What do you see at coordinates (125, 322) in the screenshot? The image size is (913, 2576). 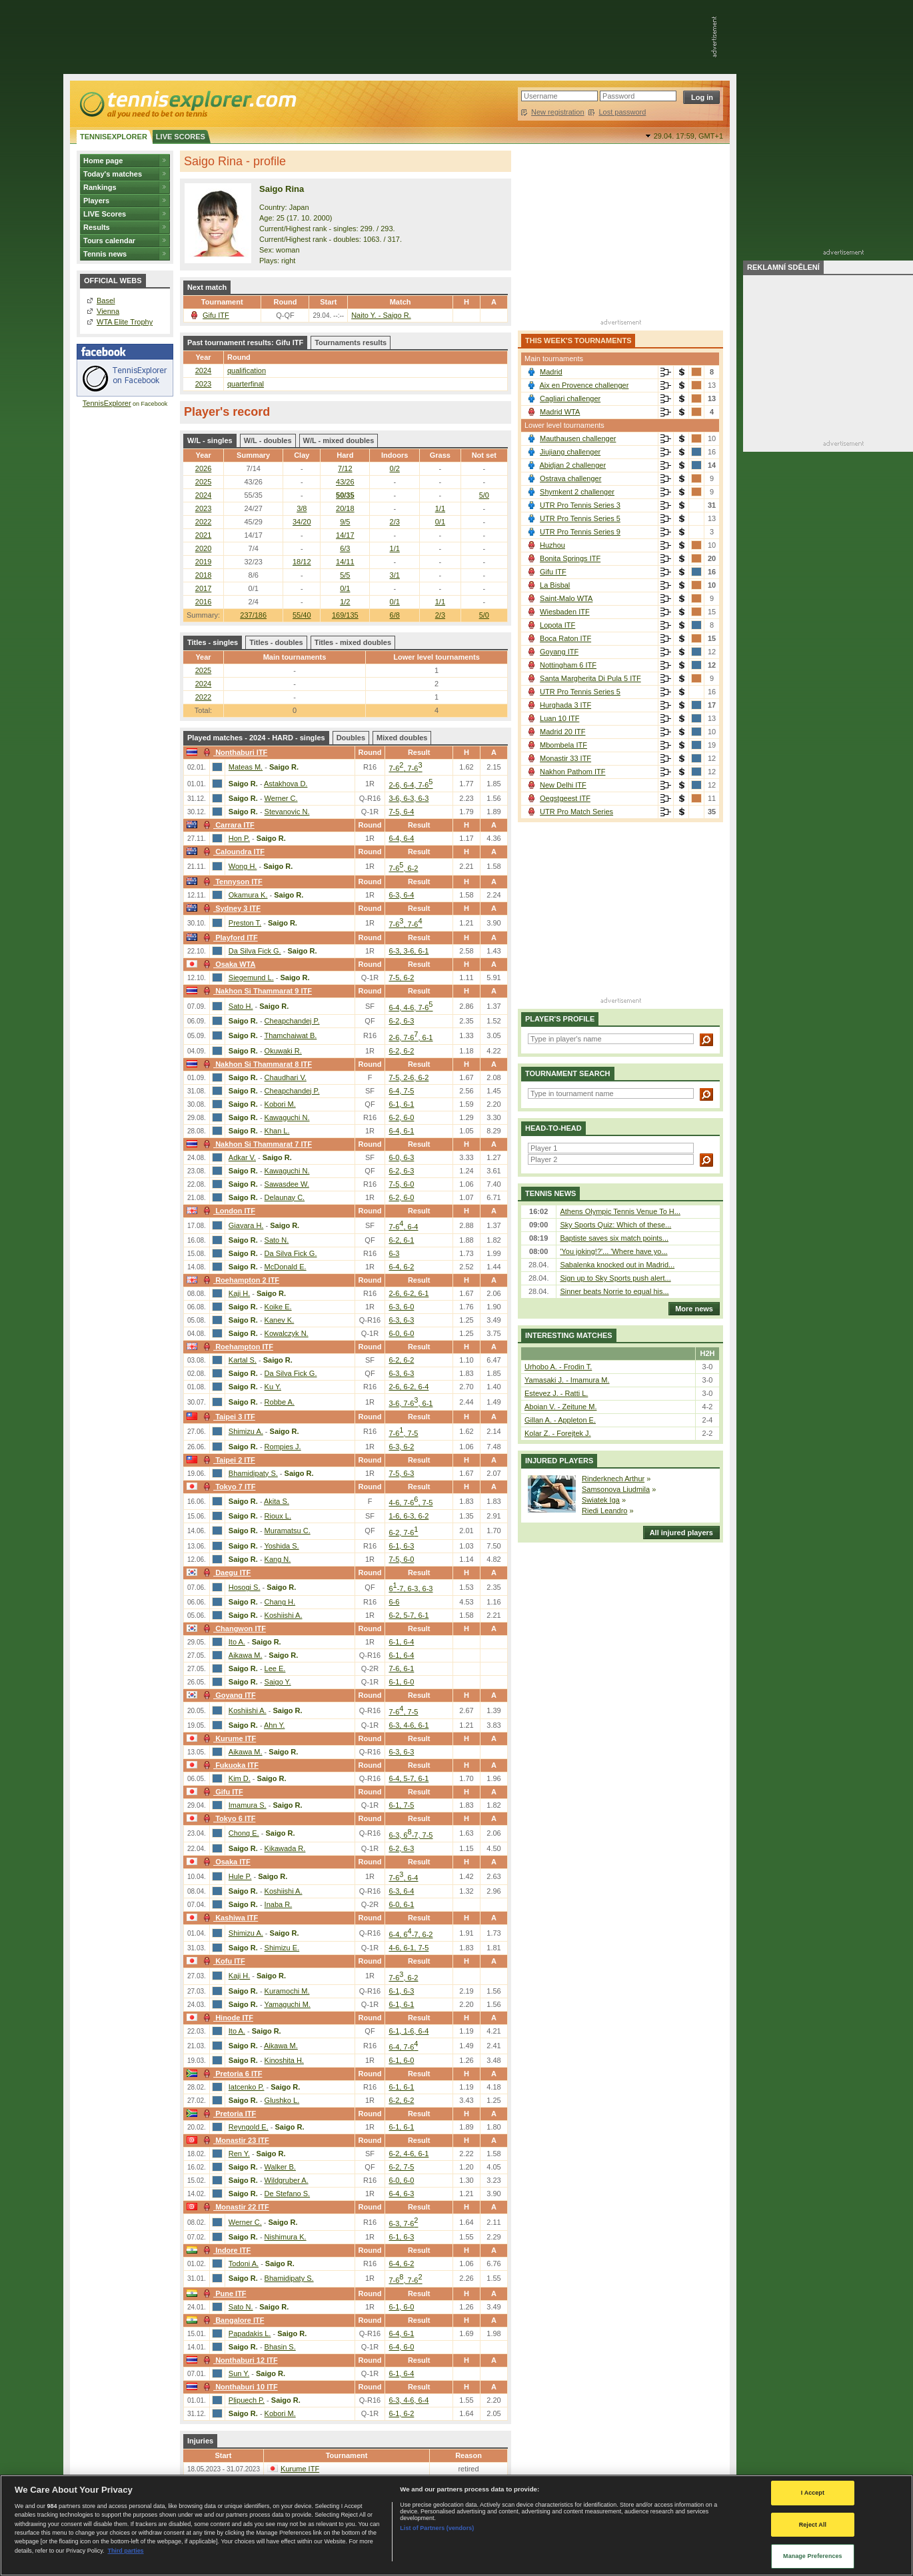 I see `WTA Elite Trophy` at bounding box center [125, 322].